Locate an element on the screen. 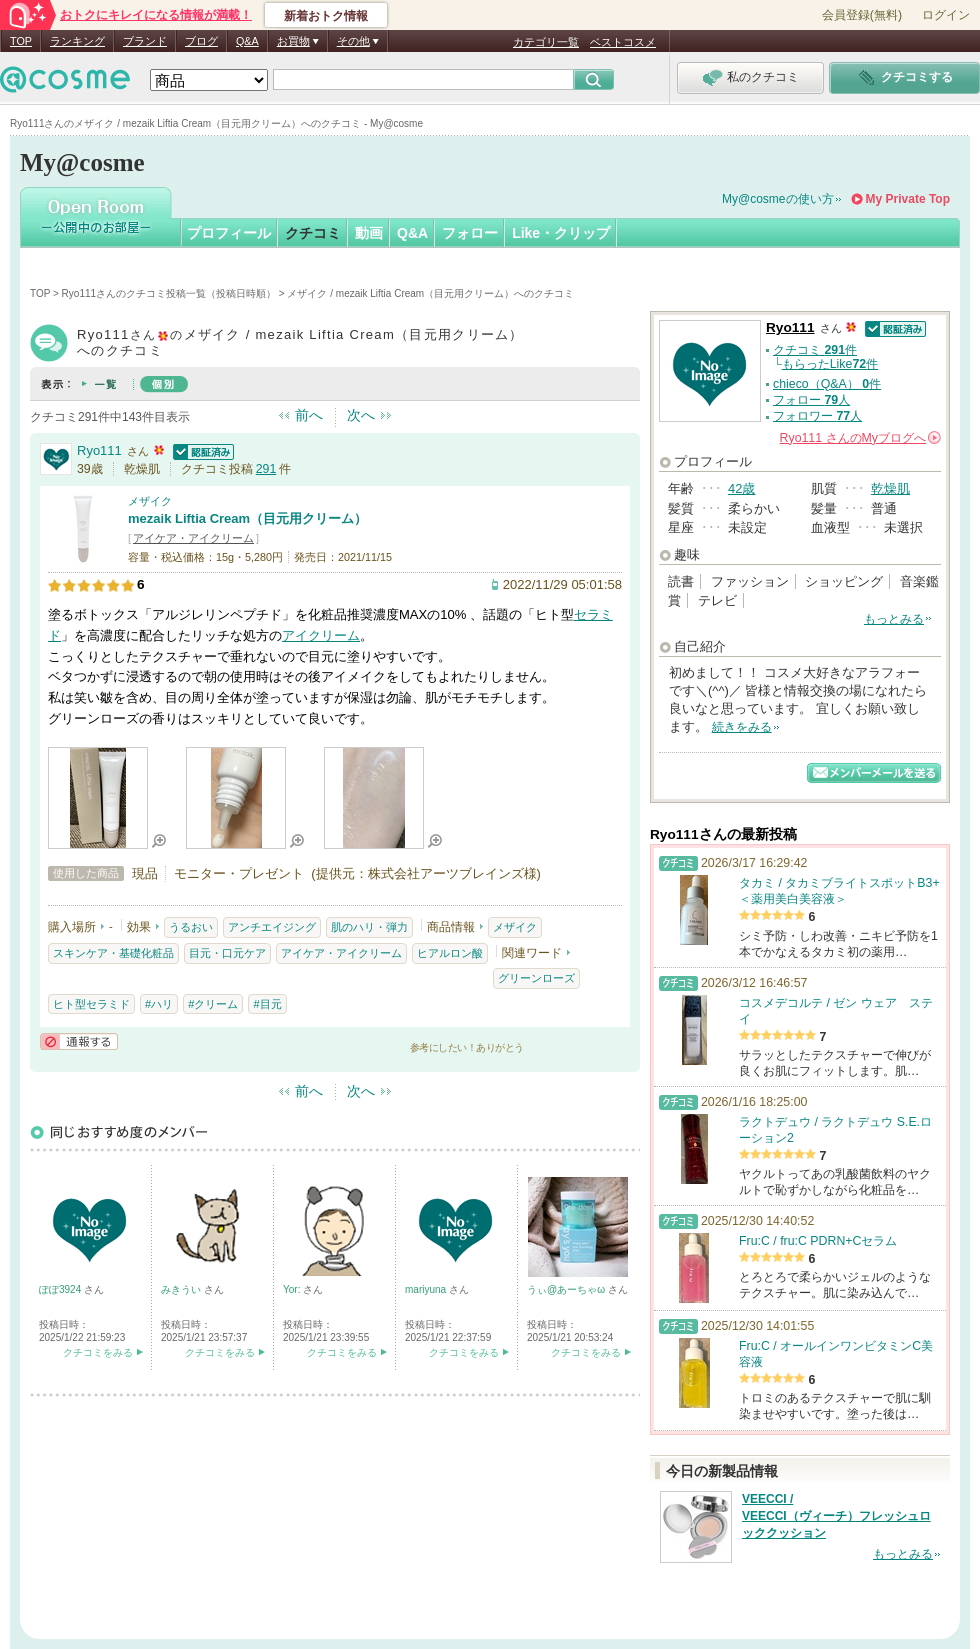 The image size is (980, 1649). #クリーム is located at coordinates (213, 1004).